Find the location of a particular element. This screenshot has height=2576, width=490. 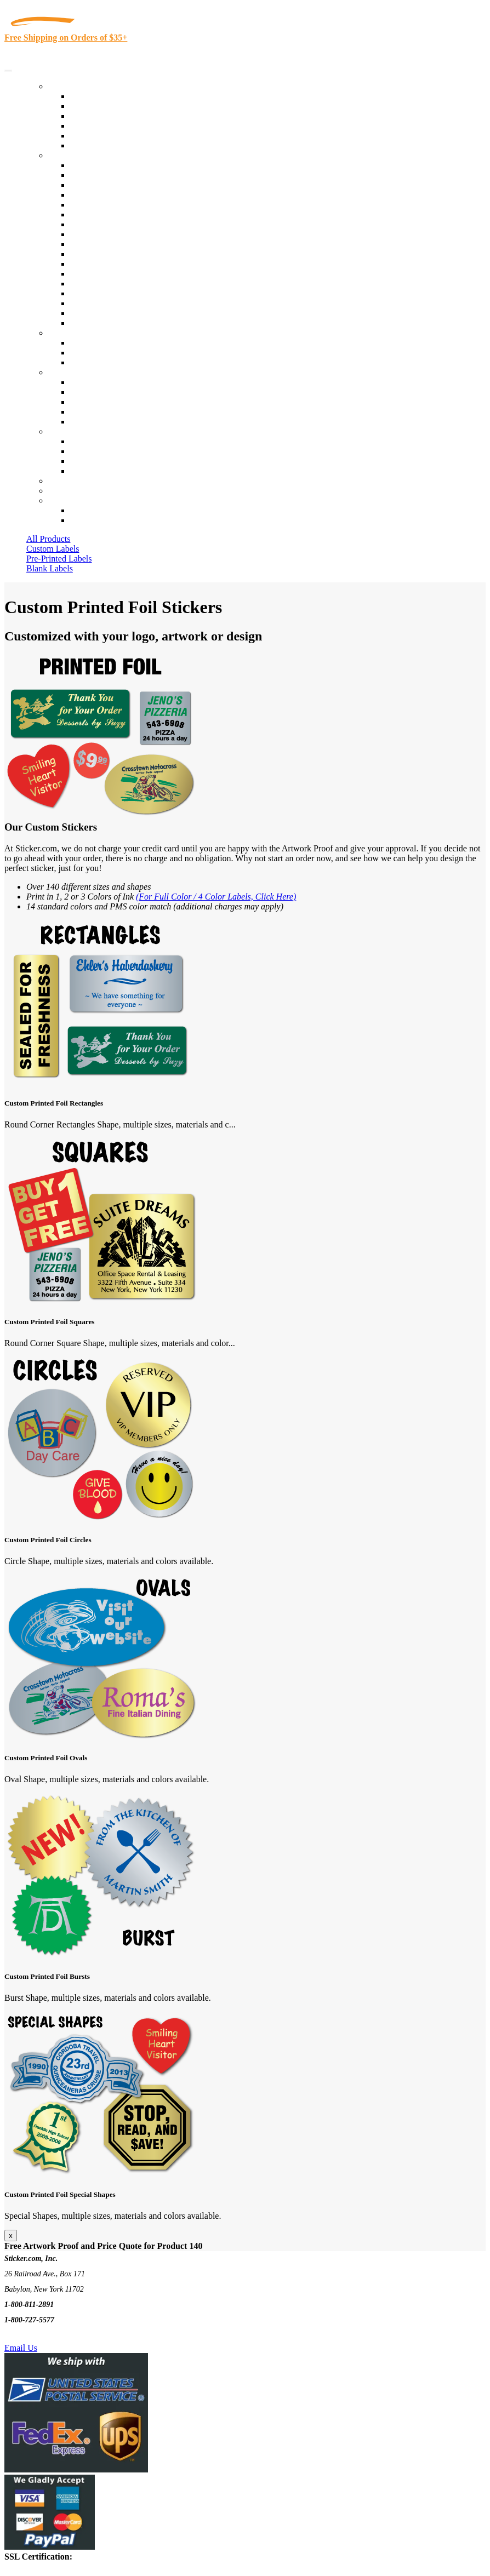

New Products is located at coordinates (94, 125).